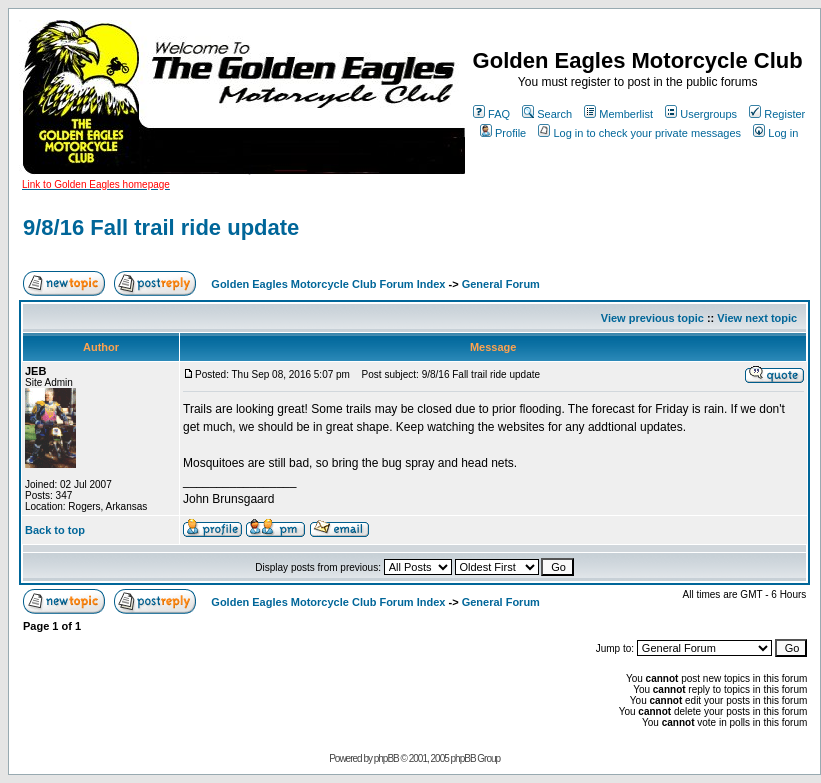 Image resolution: width=821 pixels, height=783 pixels. Describe the element at coordinates (775, 133) in the screenshot. I see `Log in` at that location.